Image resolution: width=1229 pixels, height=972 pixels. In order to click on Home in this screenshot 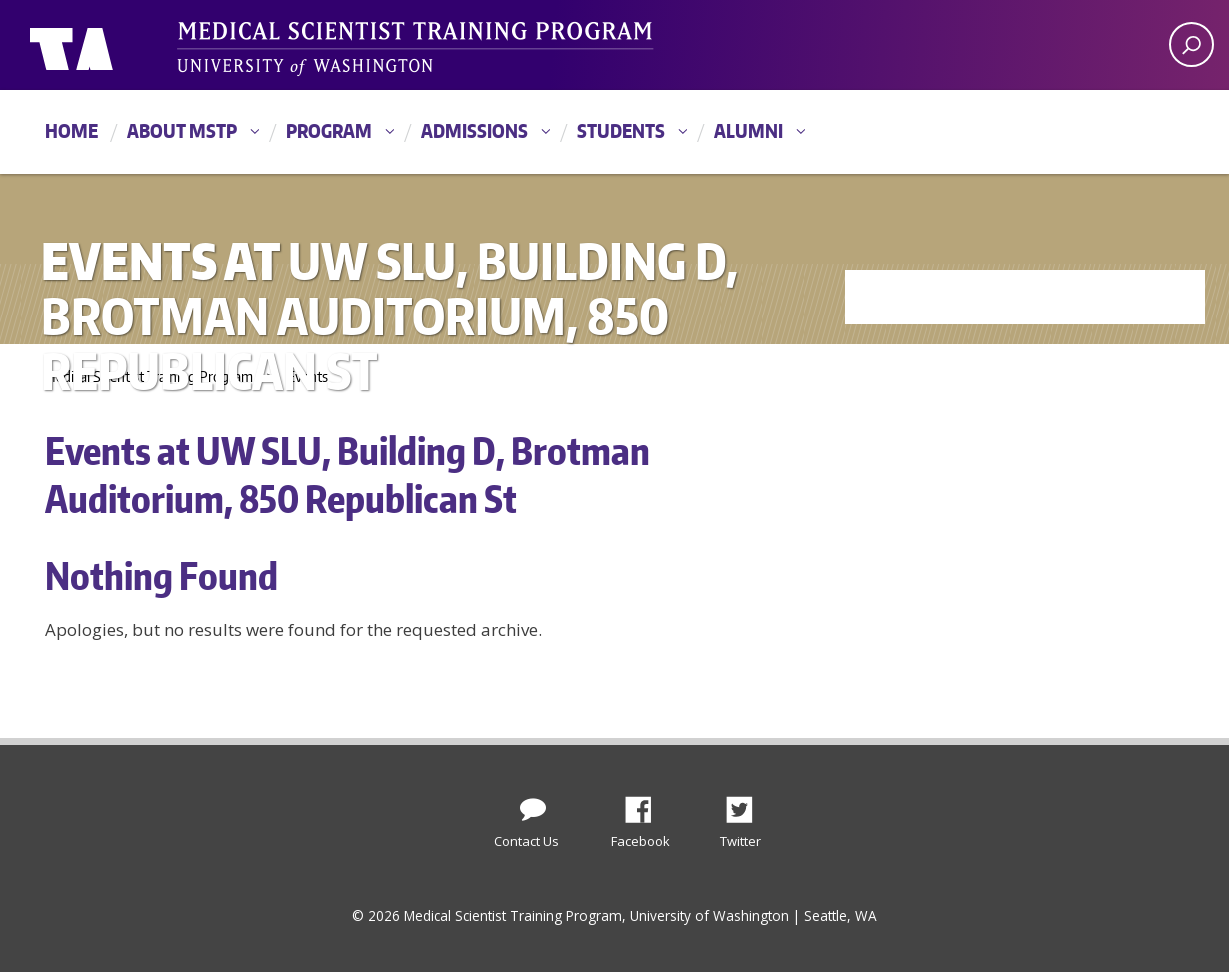, I will do `click(71, 130)`.